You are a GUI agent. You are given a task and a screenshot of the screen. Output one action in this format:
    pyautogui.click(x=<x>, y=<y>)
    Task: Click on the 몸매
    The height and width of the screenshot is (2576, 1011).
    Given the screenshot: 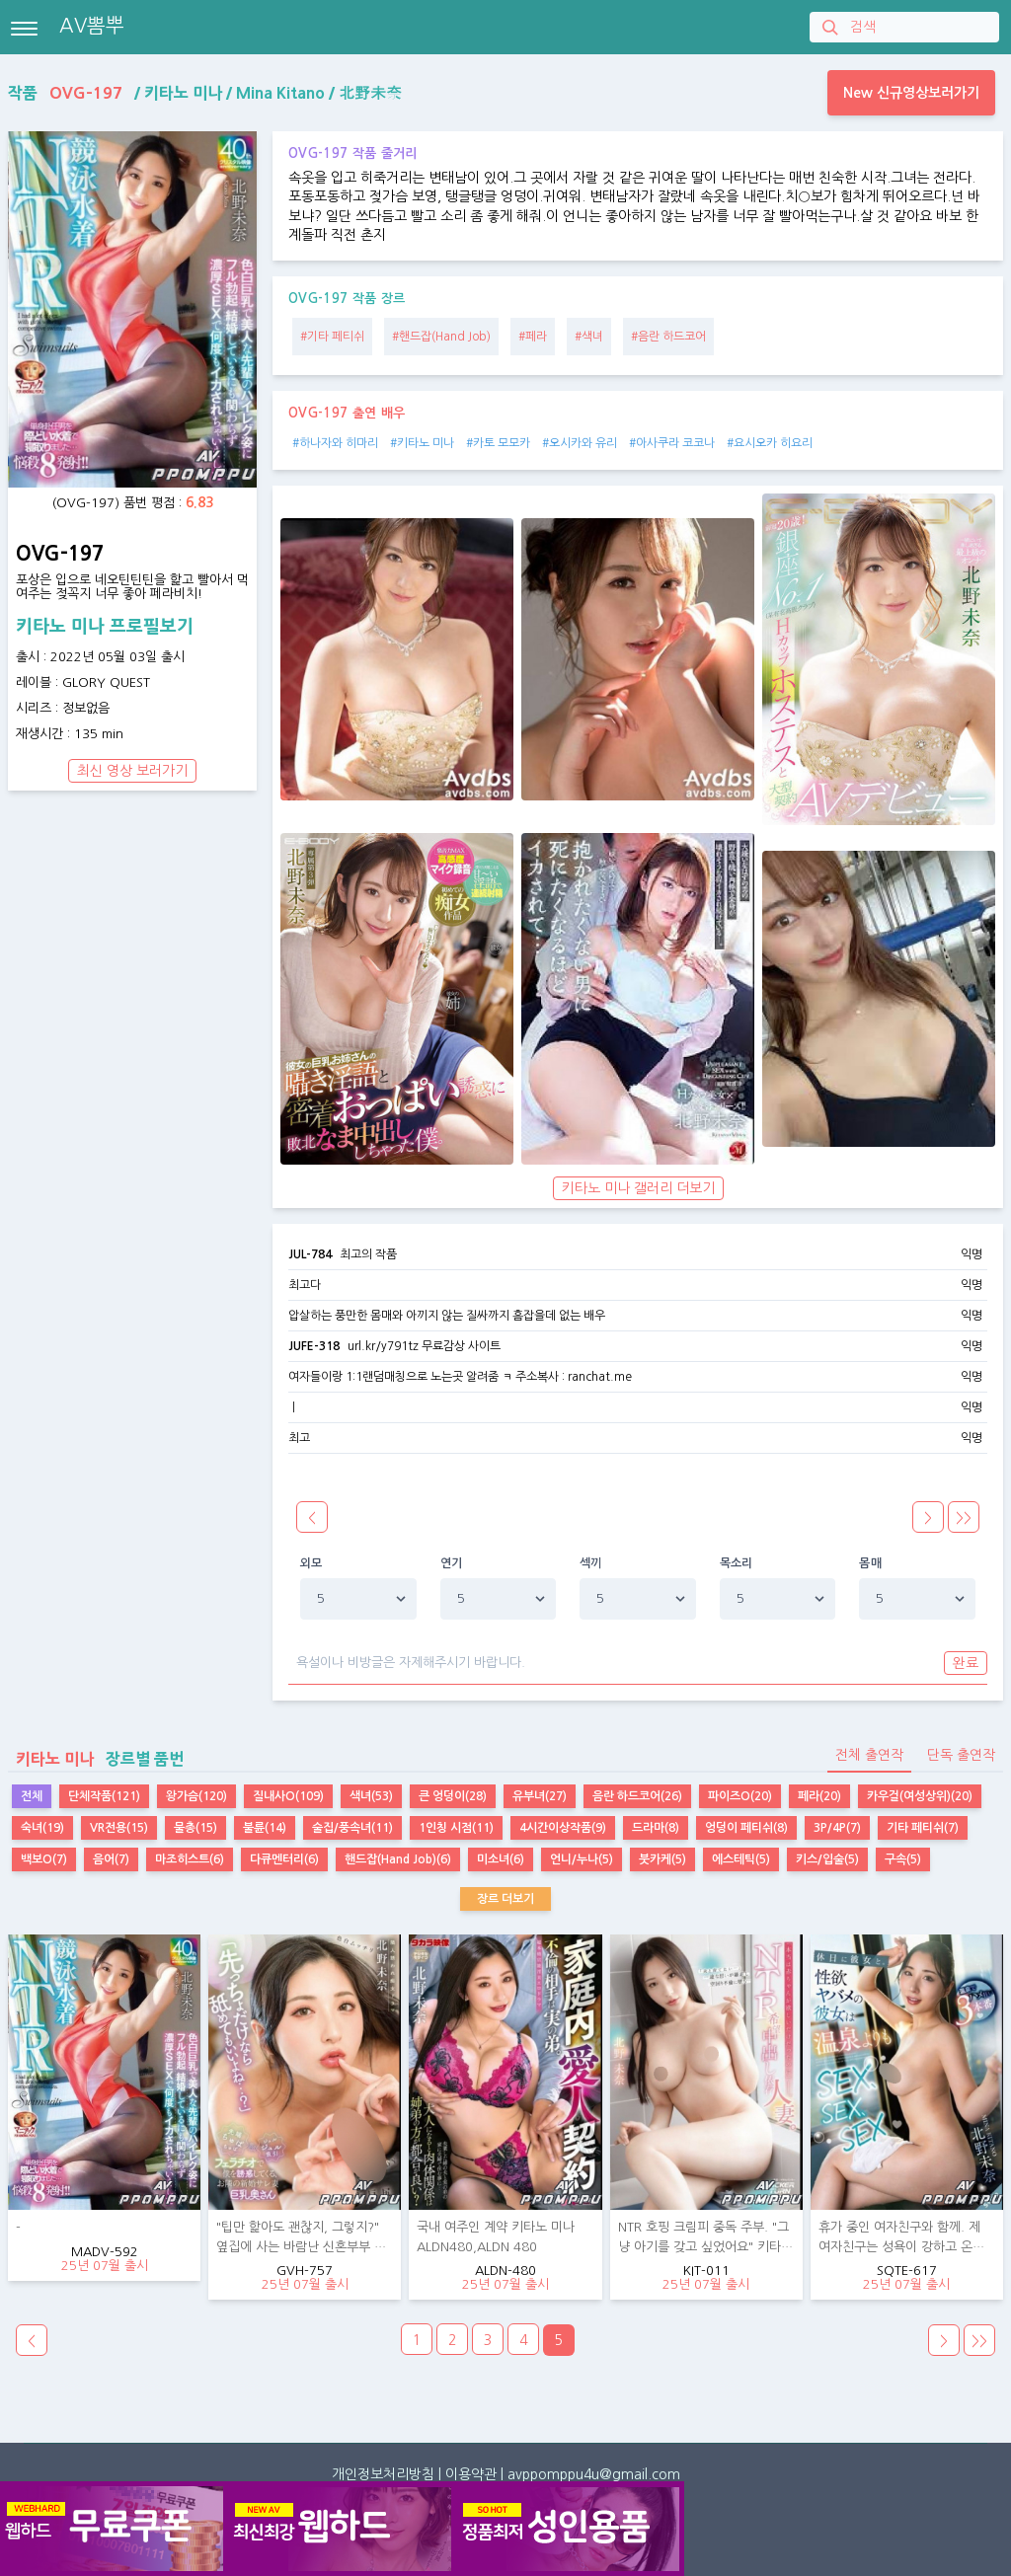 What is the action you would take?
    pyautogui.click(x=870, y=1563)
    